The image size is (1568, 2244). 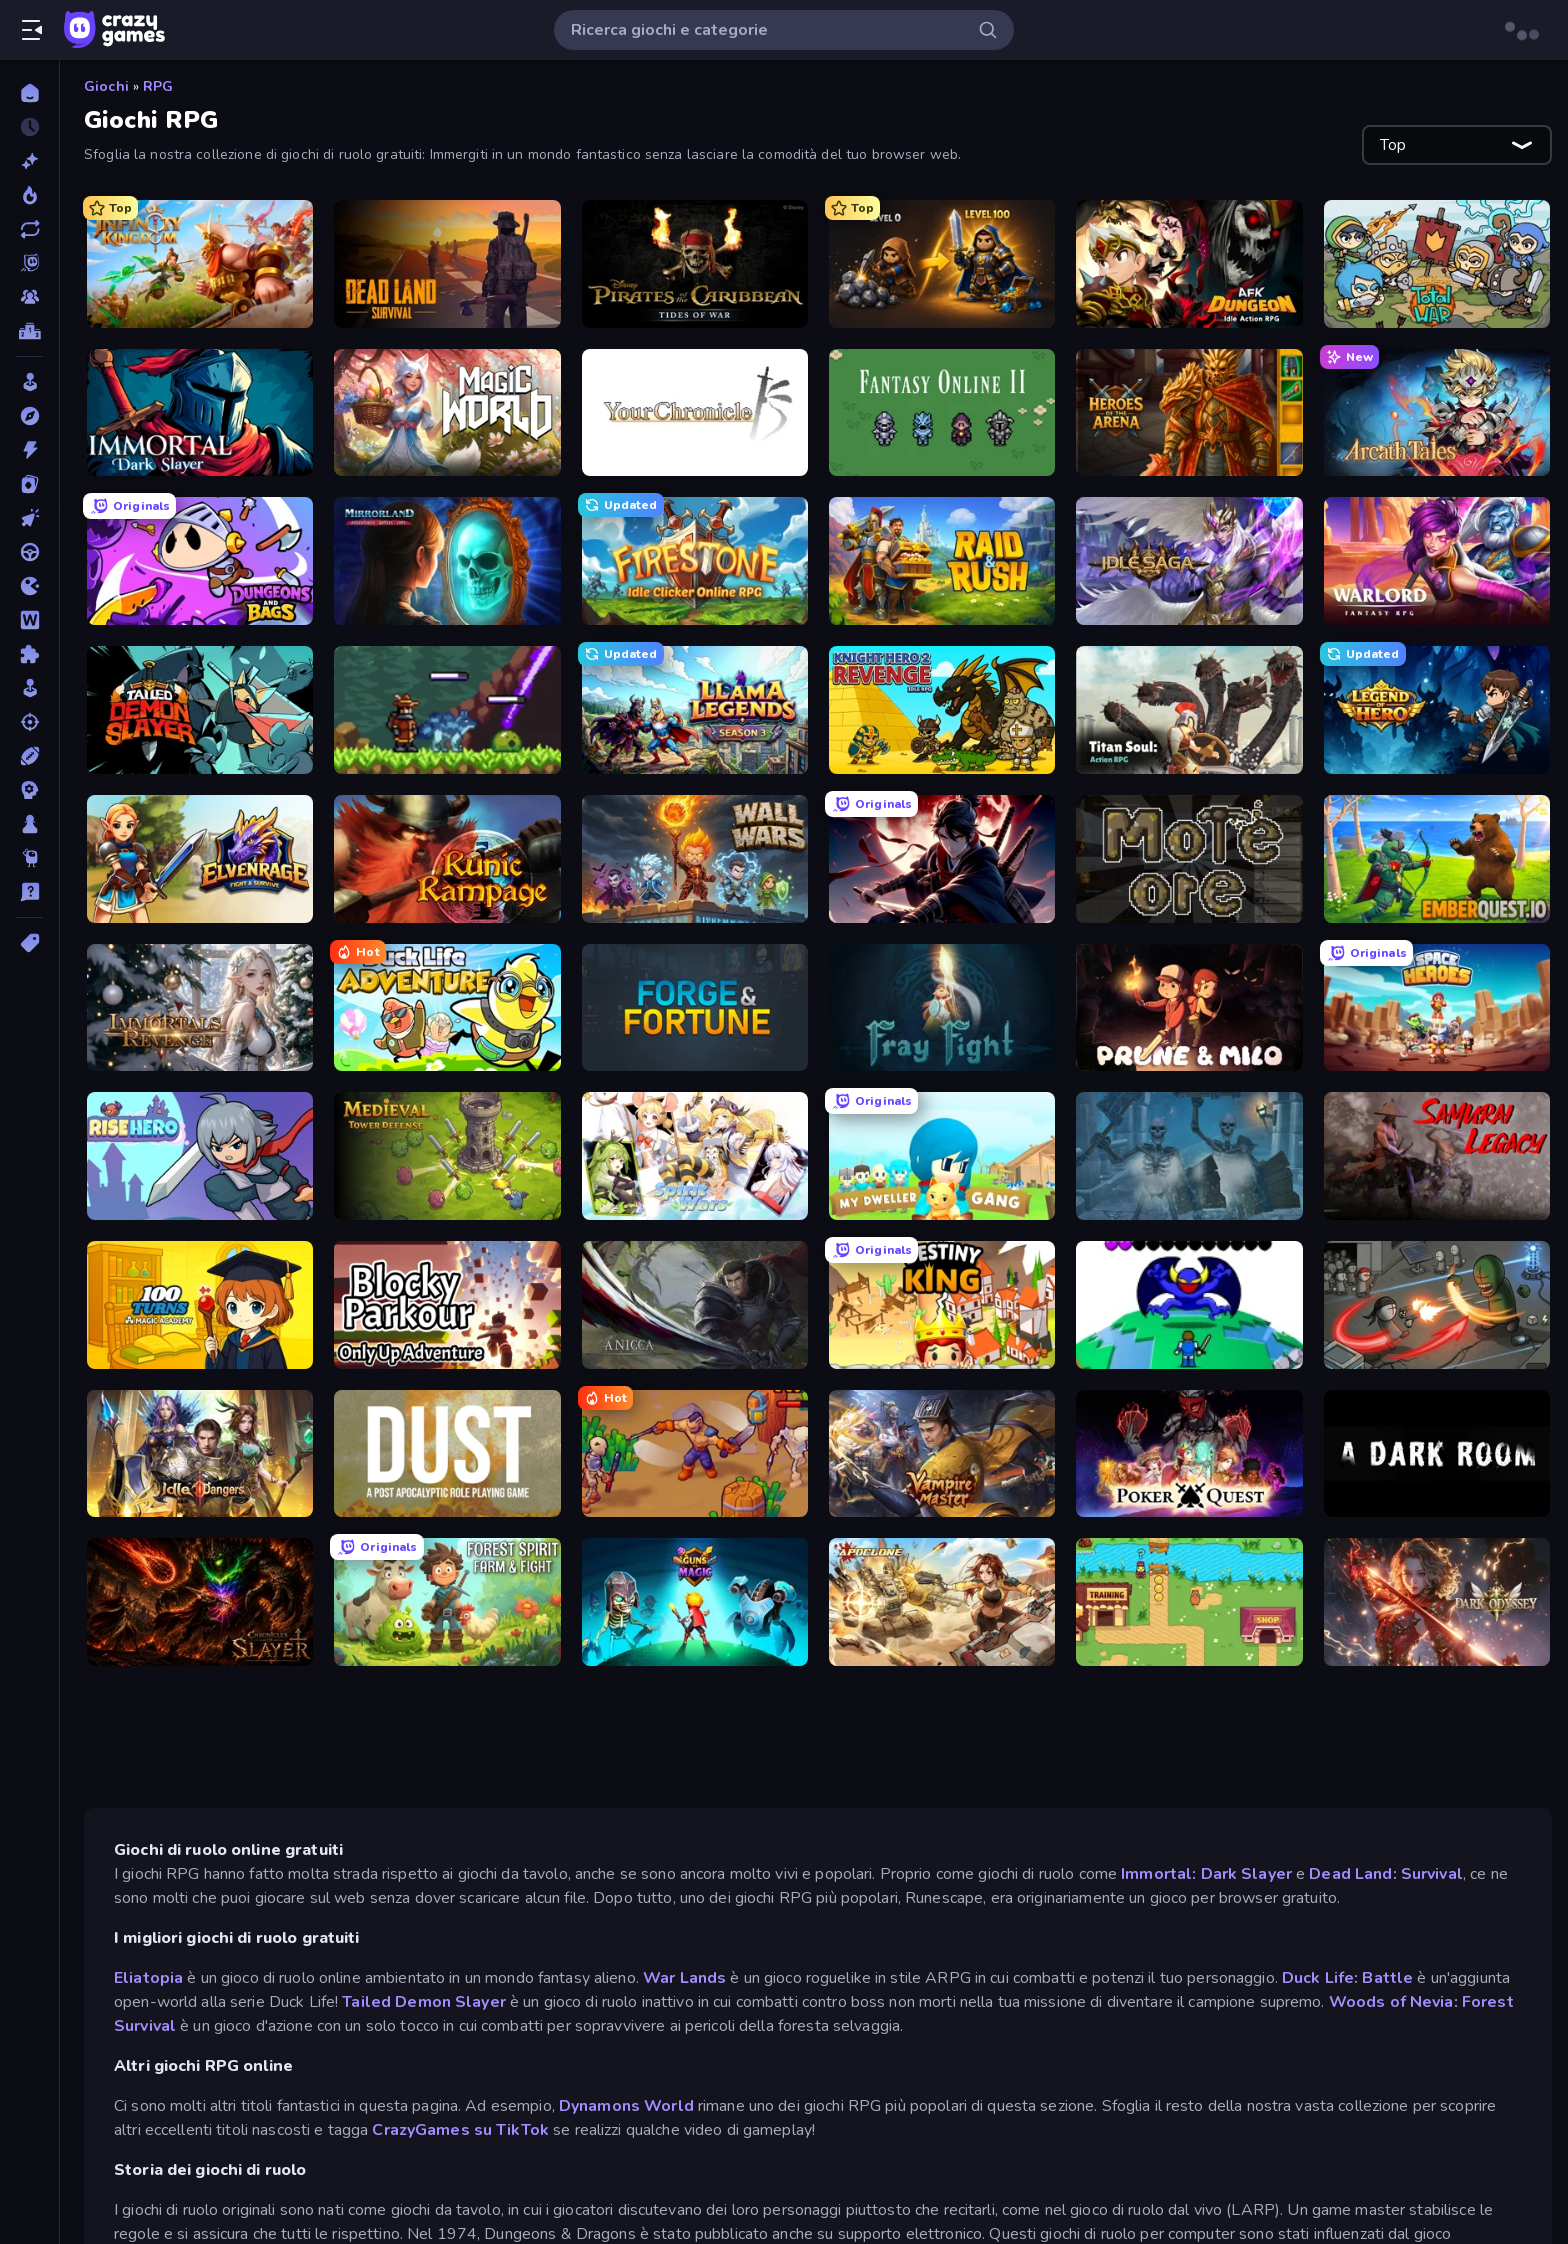 What do you see at coordinates (29, 161) in the screenshot?
I see `[Nuovi]` at bounding box center [29, 161].